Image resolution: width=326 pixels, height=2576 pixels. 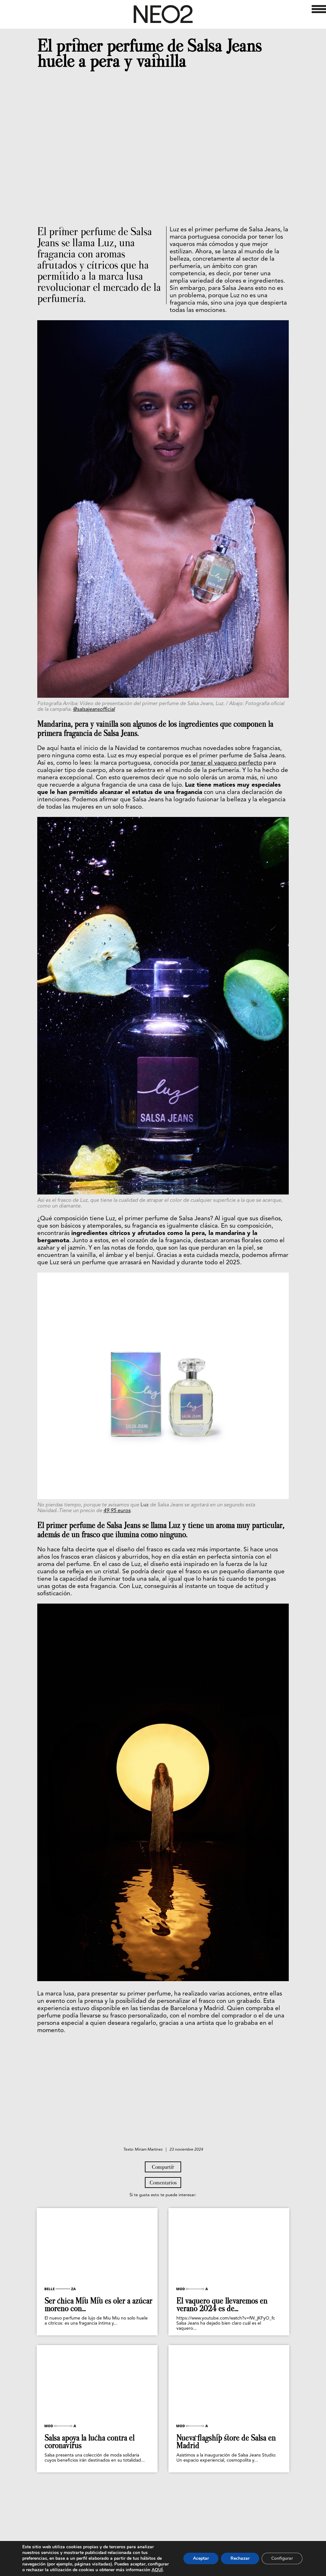 What do you see at coordinates (94, 709) in the screenshot?
I see `@salsajeansofficial` at bounding box center [94, 709].